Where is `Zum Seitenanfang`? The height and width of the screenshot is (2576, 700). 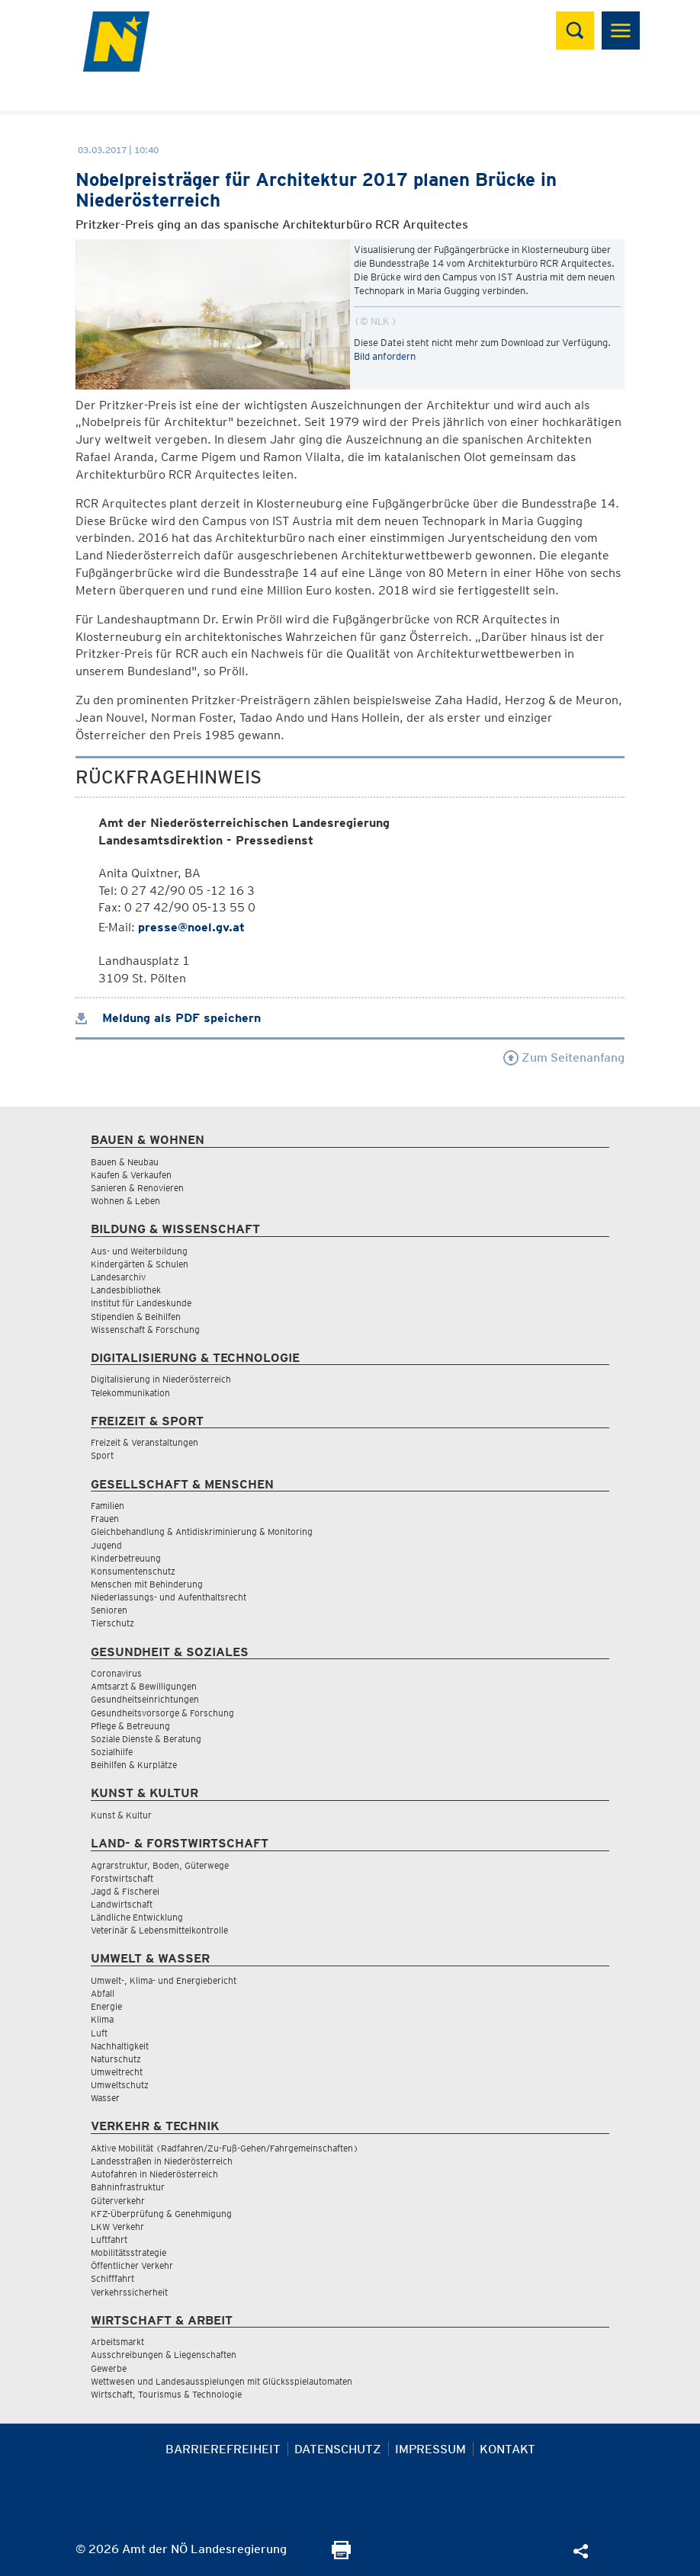
Zum Seitenanfang is located at coordinates (564, 1057).